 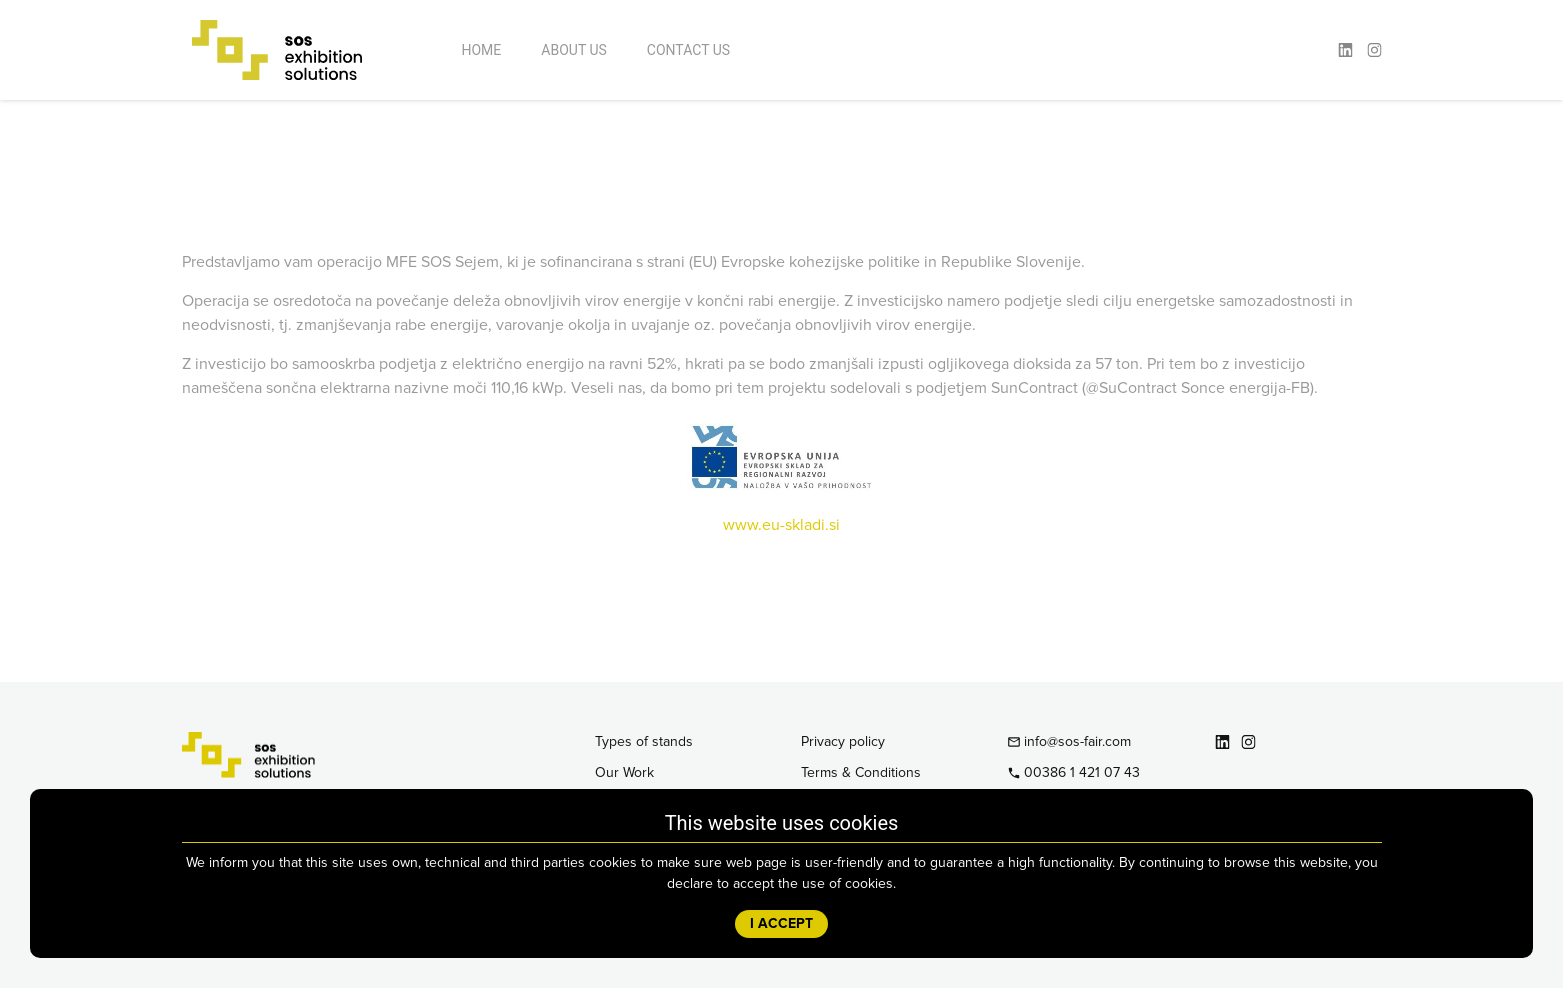 What do you see at coordinates (688, 50) in the screenshot?
I see `Contact Us` at bounding box center [688, 50].